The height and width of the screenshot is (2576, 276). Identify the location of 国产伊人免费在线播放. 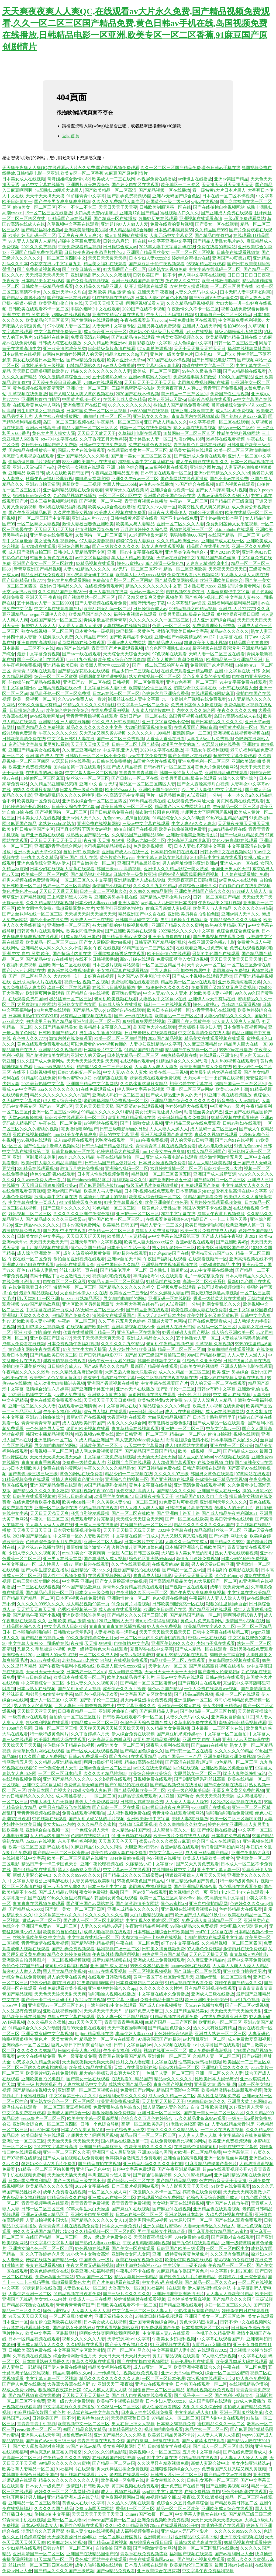
(64, 2367).